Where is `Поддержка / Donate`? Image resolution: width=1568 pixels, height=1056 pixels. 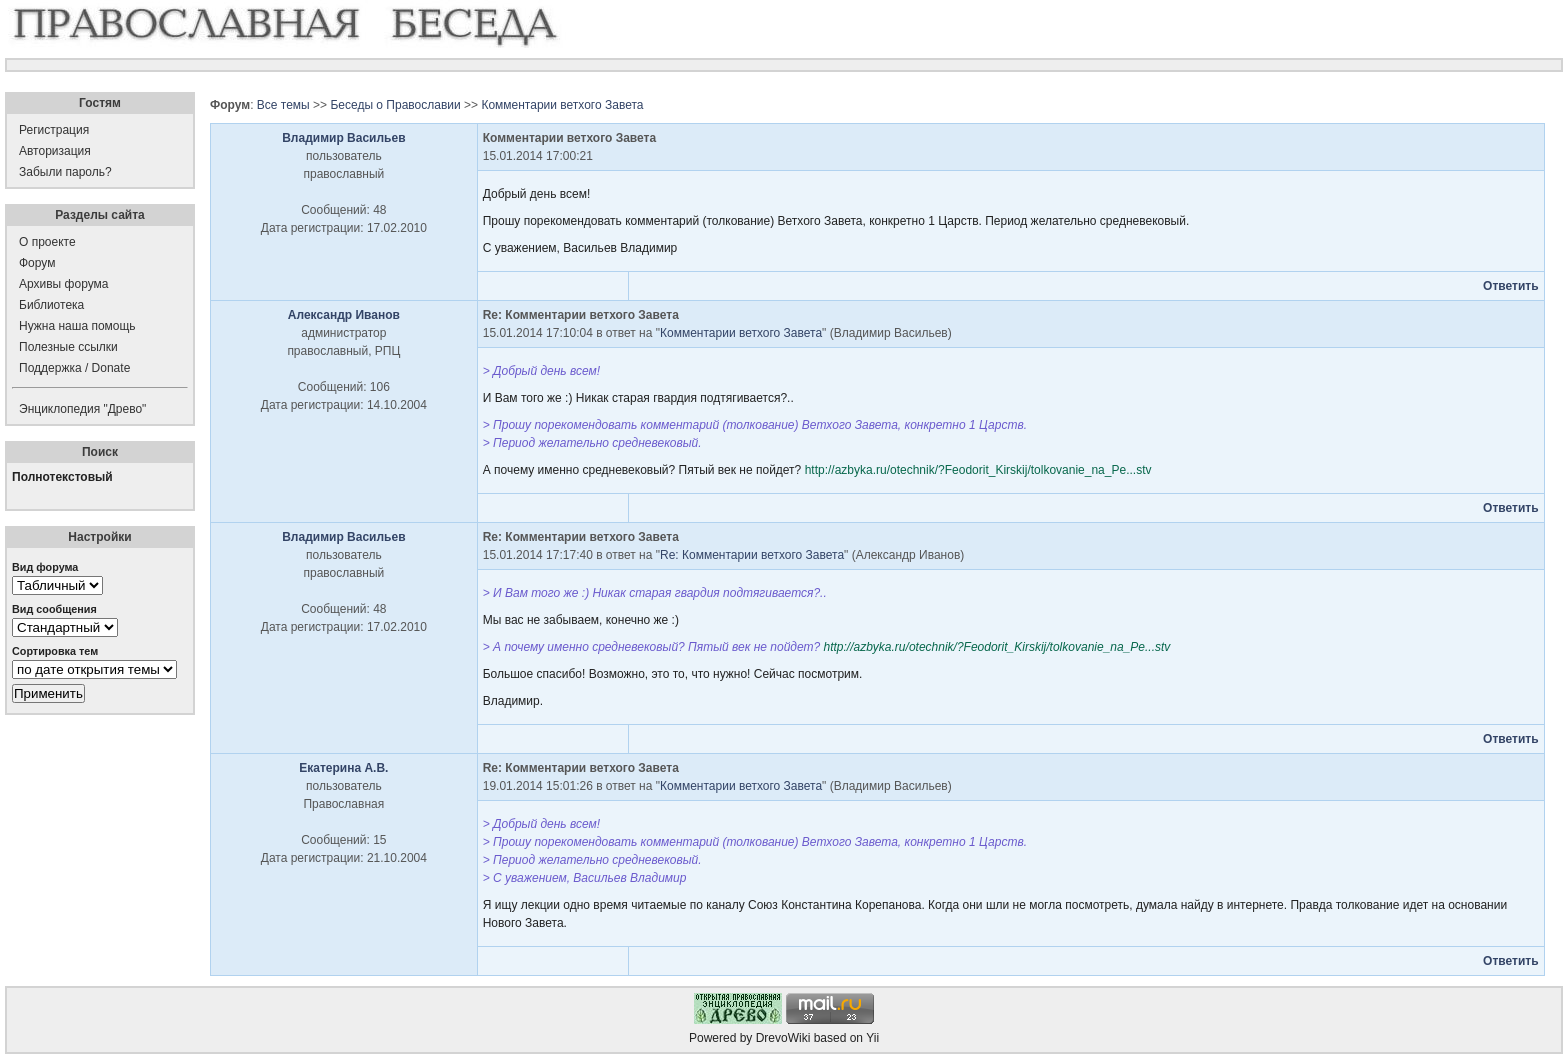 Поддержка / Donate is located at coordinates (74, 368).